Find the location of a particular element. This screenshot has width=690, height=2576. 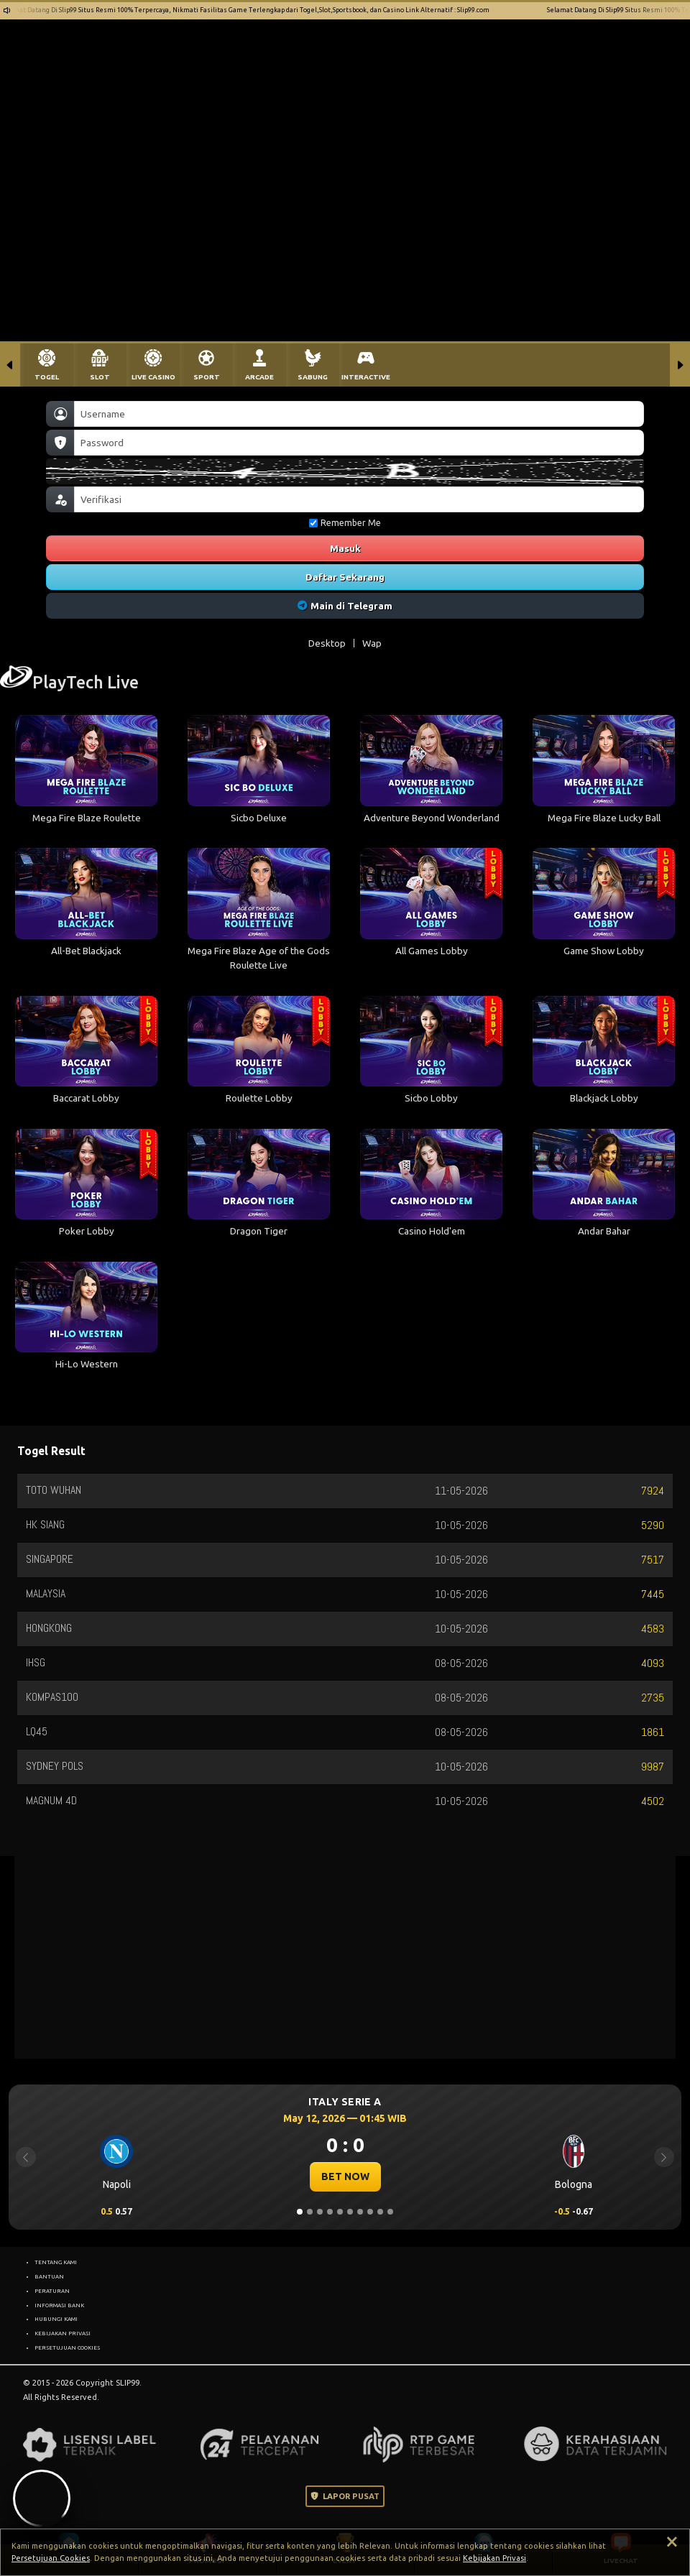

[Slide 1] is located at coordinates (300, 2212).